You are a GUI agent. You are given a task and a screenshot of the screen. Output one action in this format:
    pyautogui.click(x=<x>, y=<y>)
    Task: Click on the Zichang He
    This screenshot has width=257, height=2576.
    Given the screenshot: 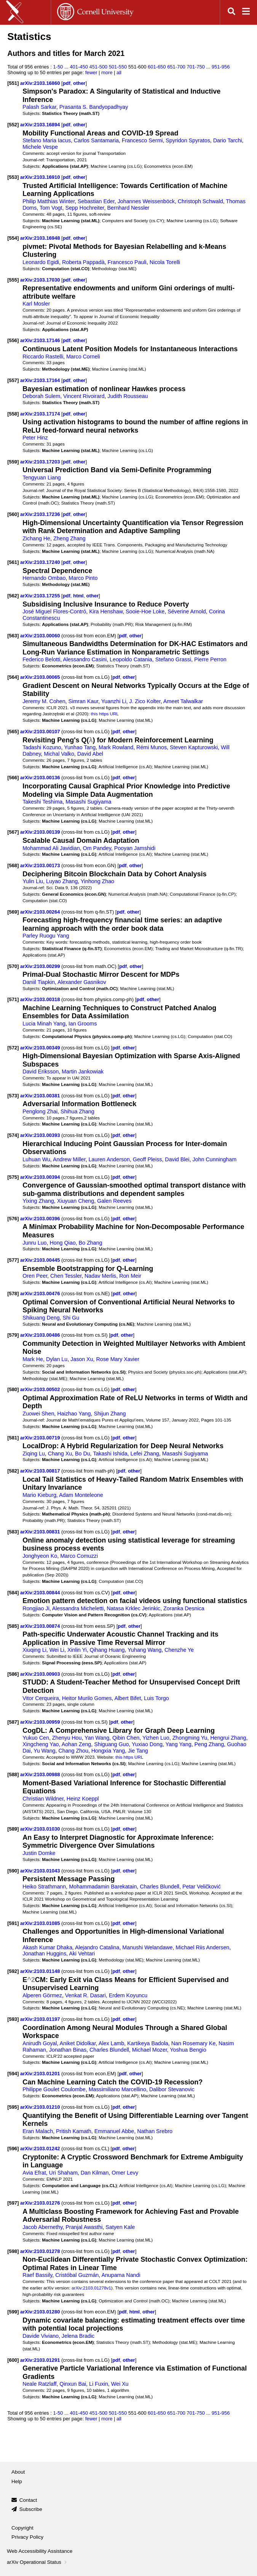 What is the action you would take?
    pyautogui.click(x=36, y=538)
    